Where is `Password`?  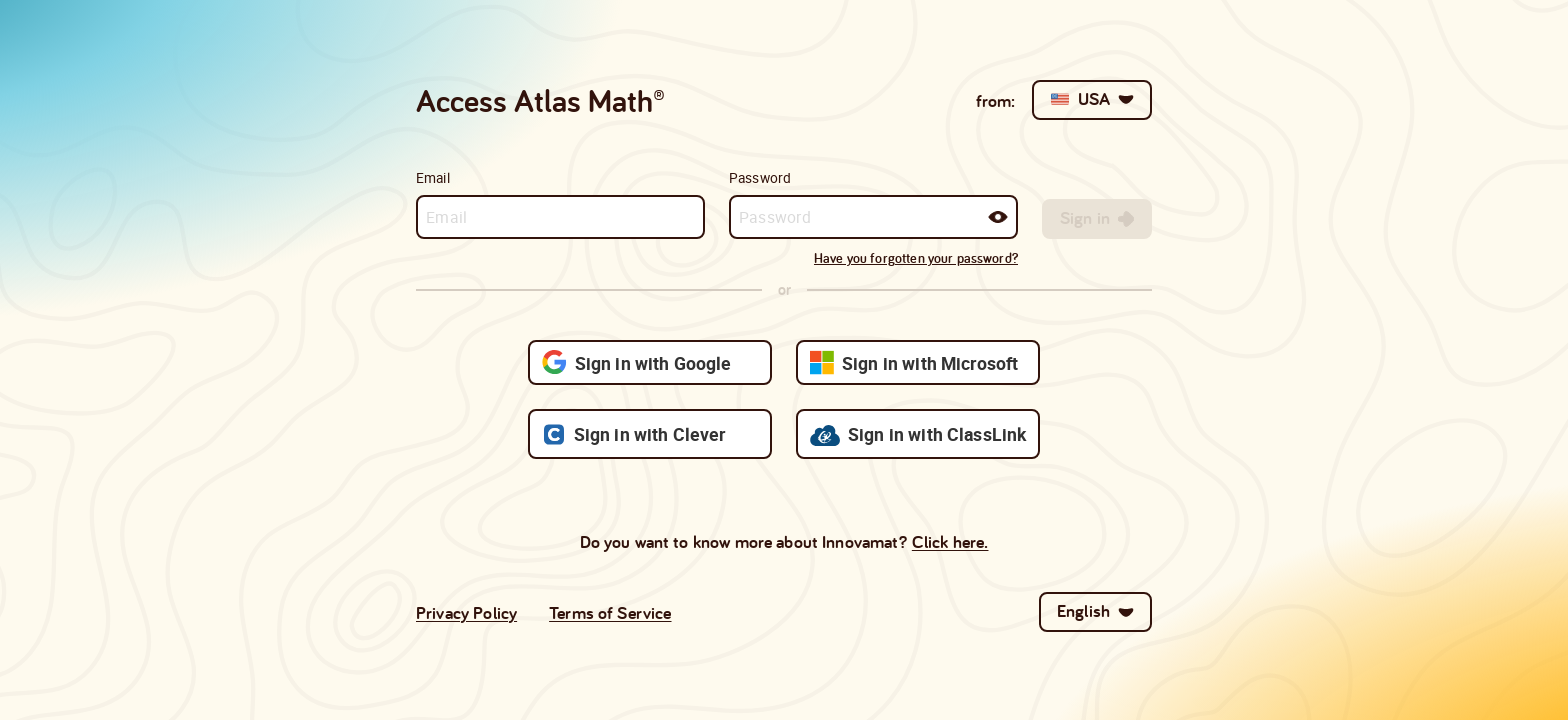 Password is located at coordinates (760, 178).